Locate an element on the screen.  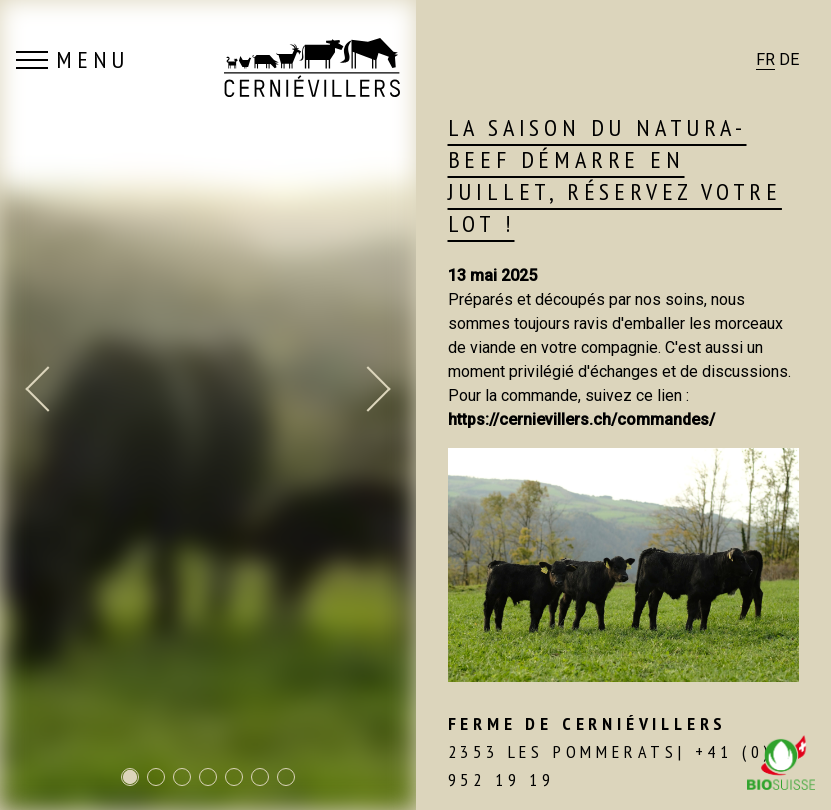
MENU is located at coordinates (72, 60).